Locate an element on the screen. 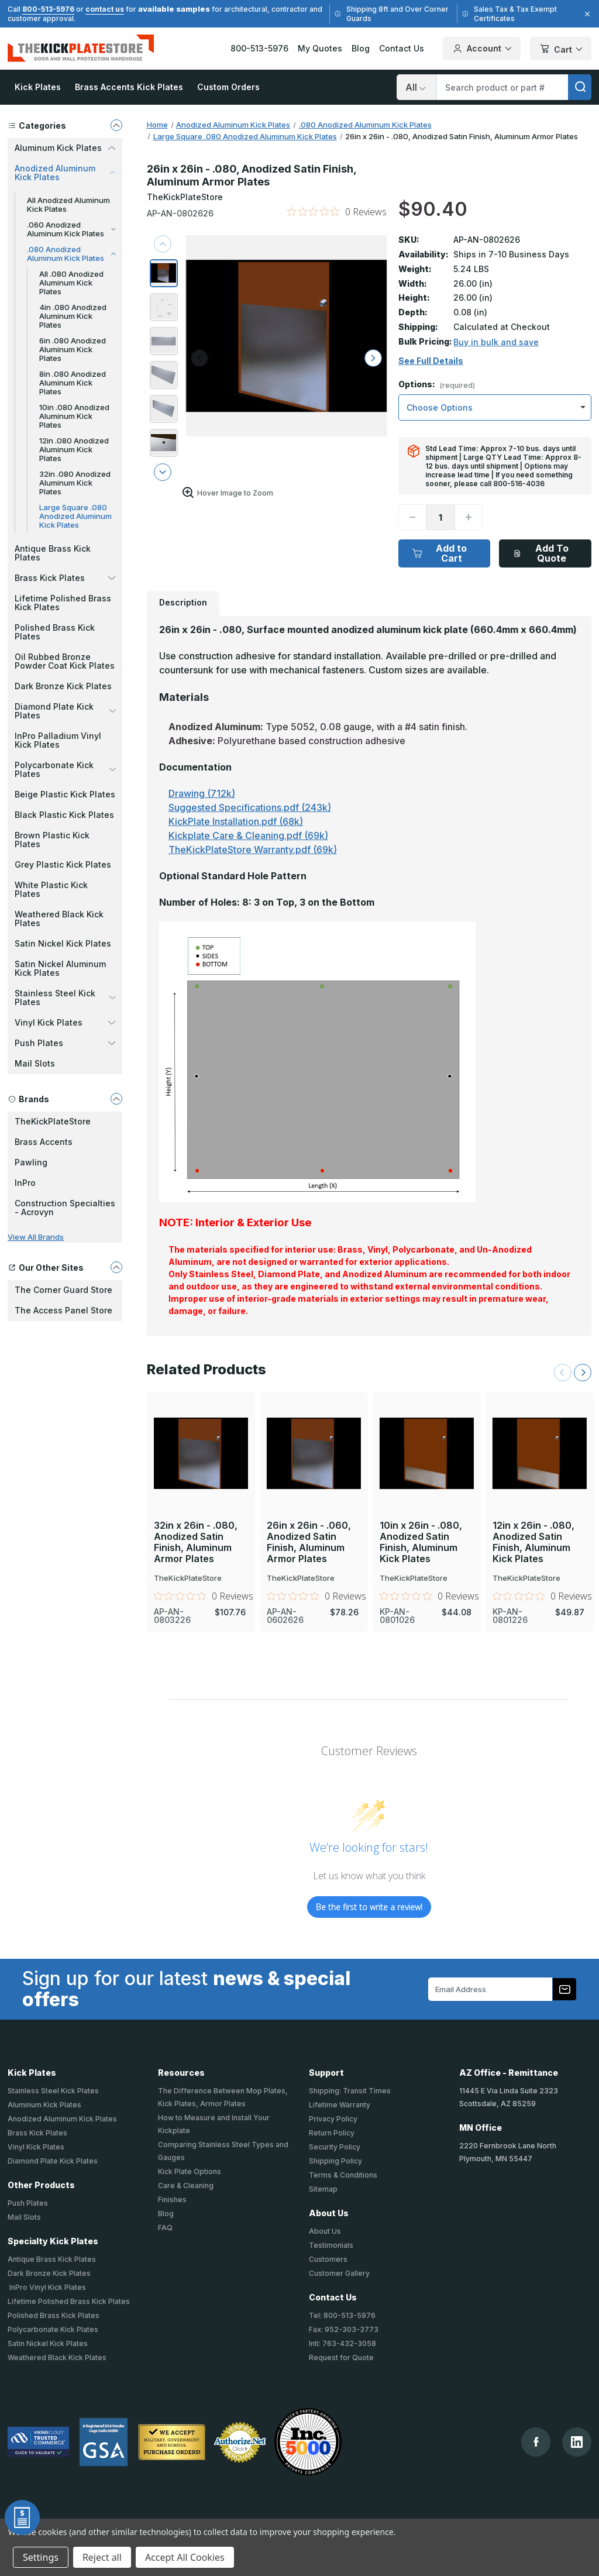 The width and height of the screenshot is (599, 2576). Oil Rubbed Bronze Powder Coat Kick Plates is located at coordinates (65, 661).